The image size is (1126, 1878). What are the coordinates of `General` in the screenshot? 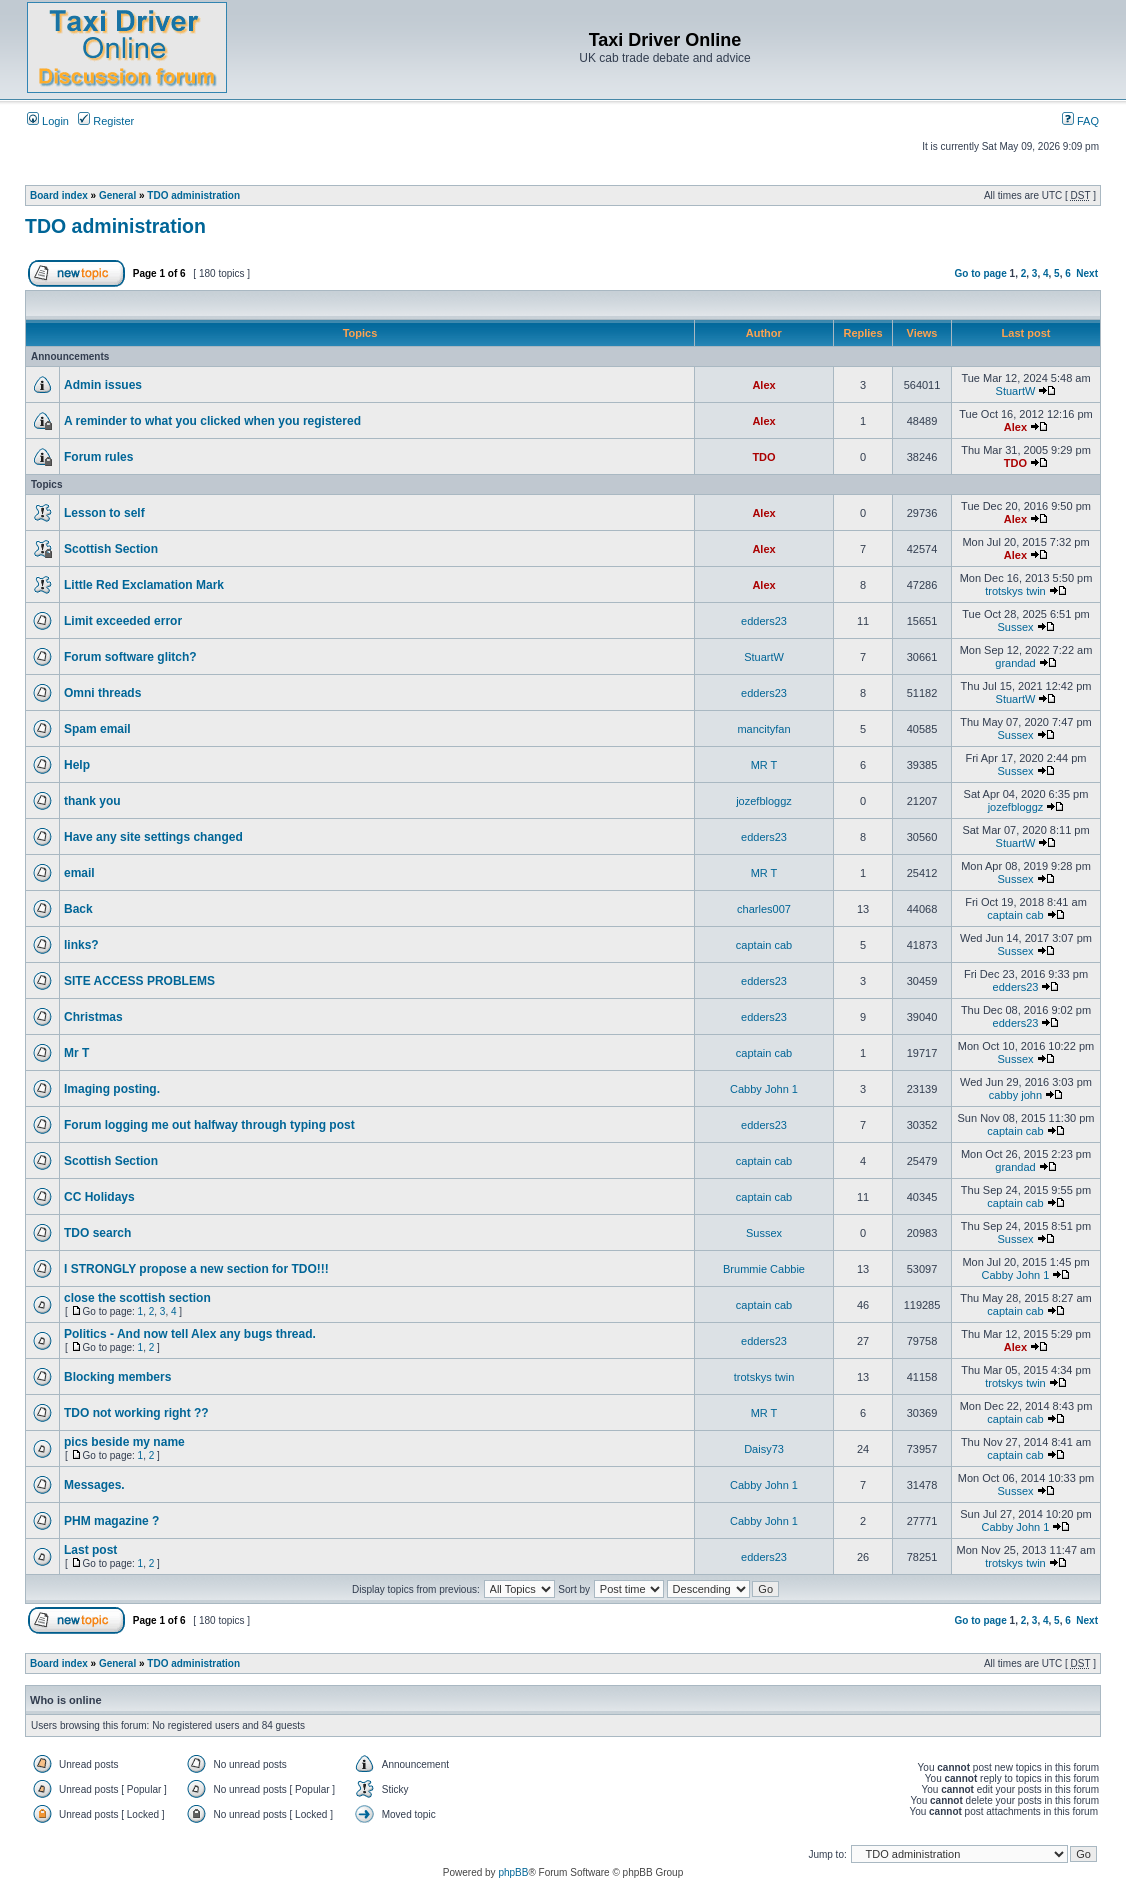 It's located at (117, 195).